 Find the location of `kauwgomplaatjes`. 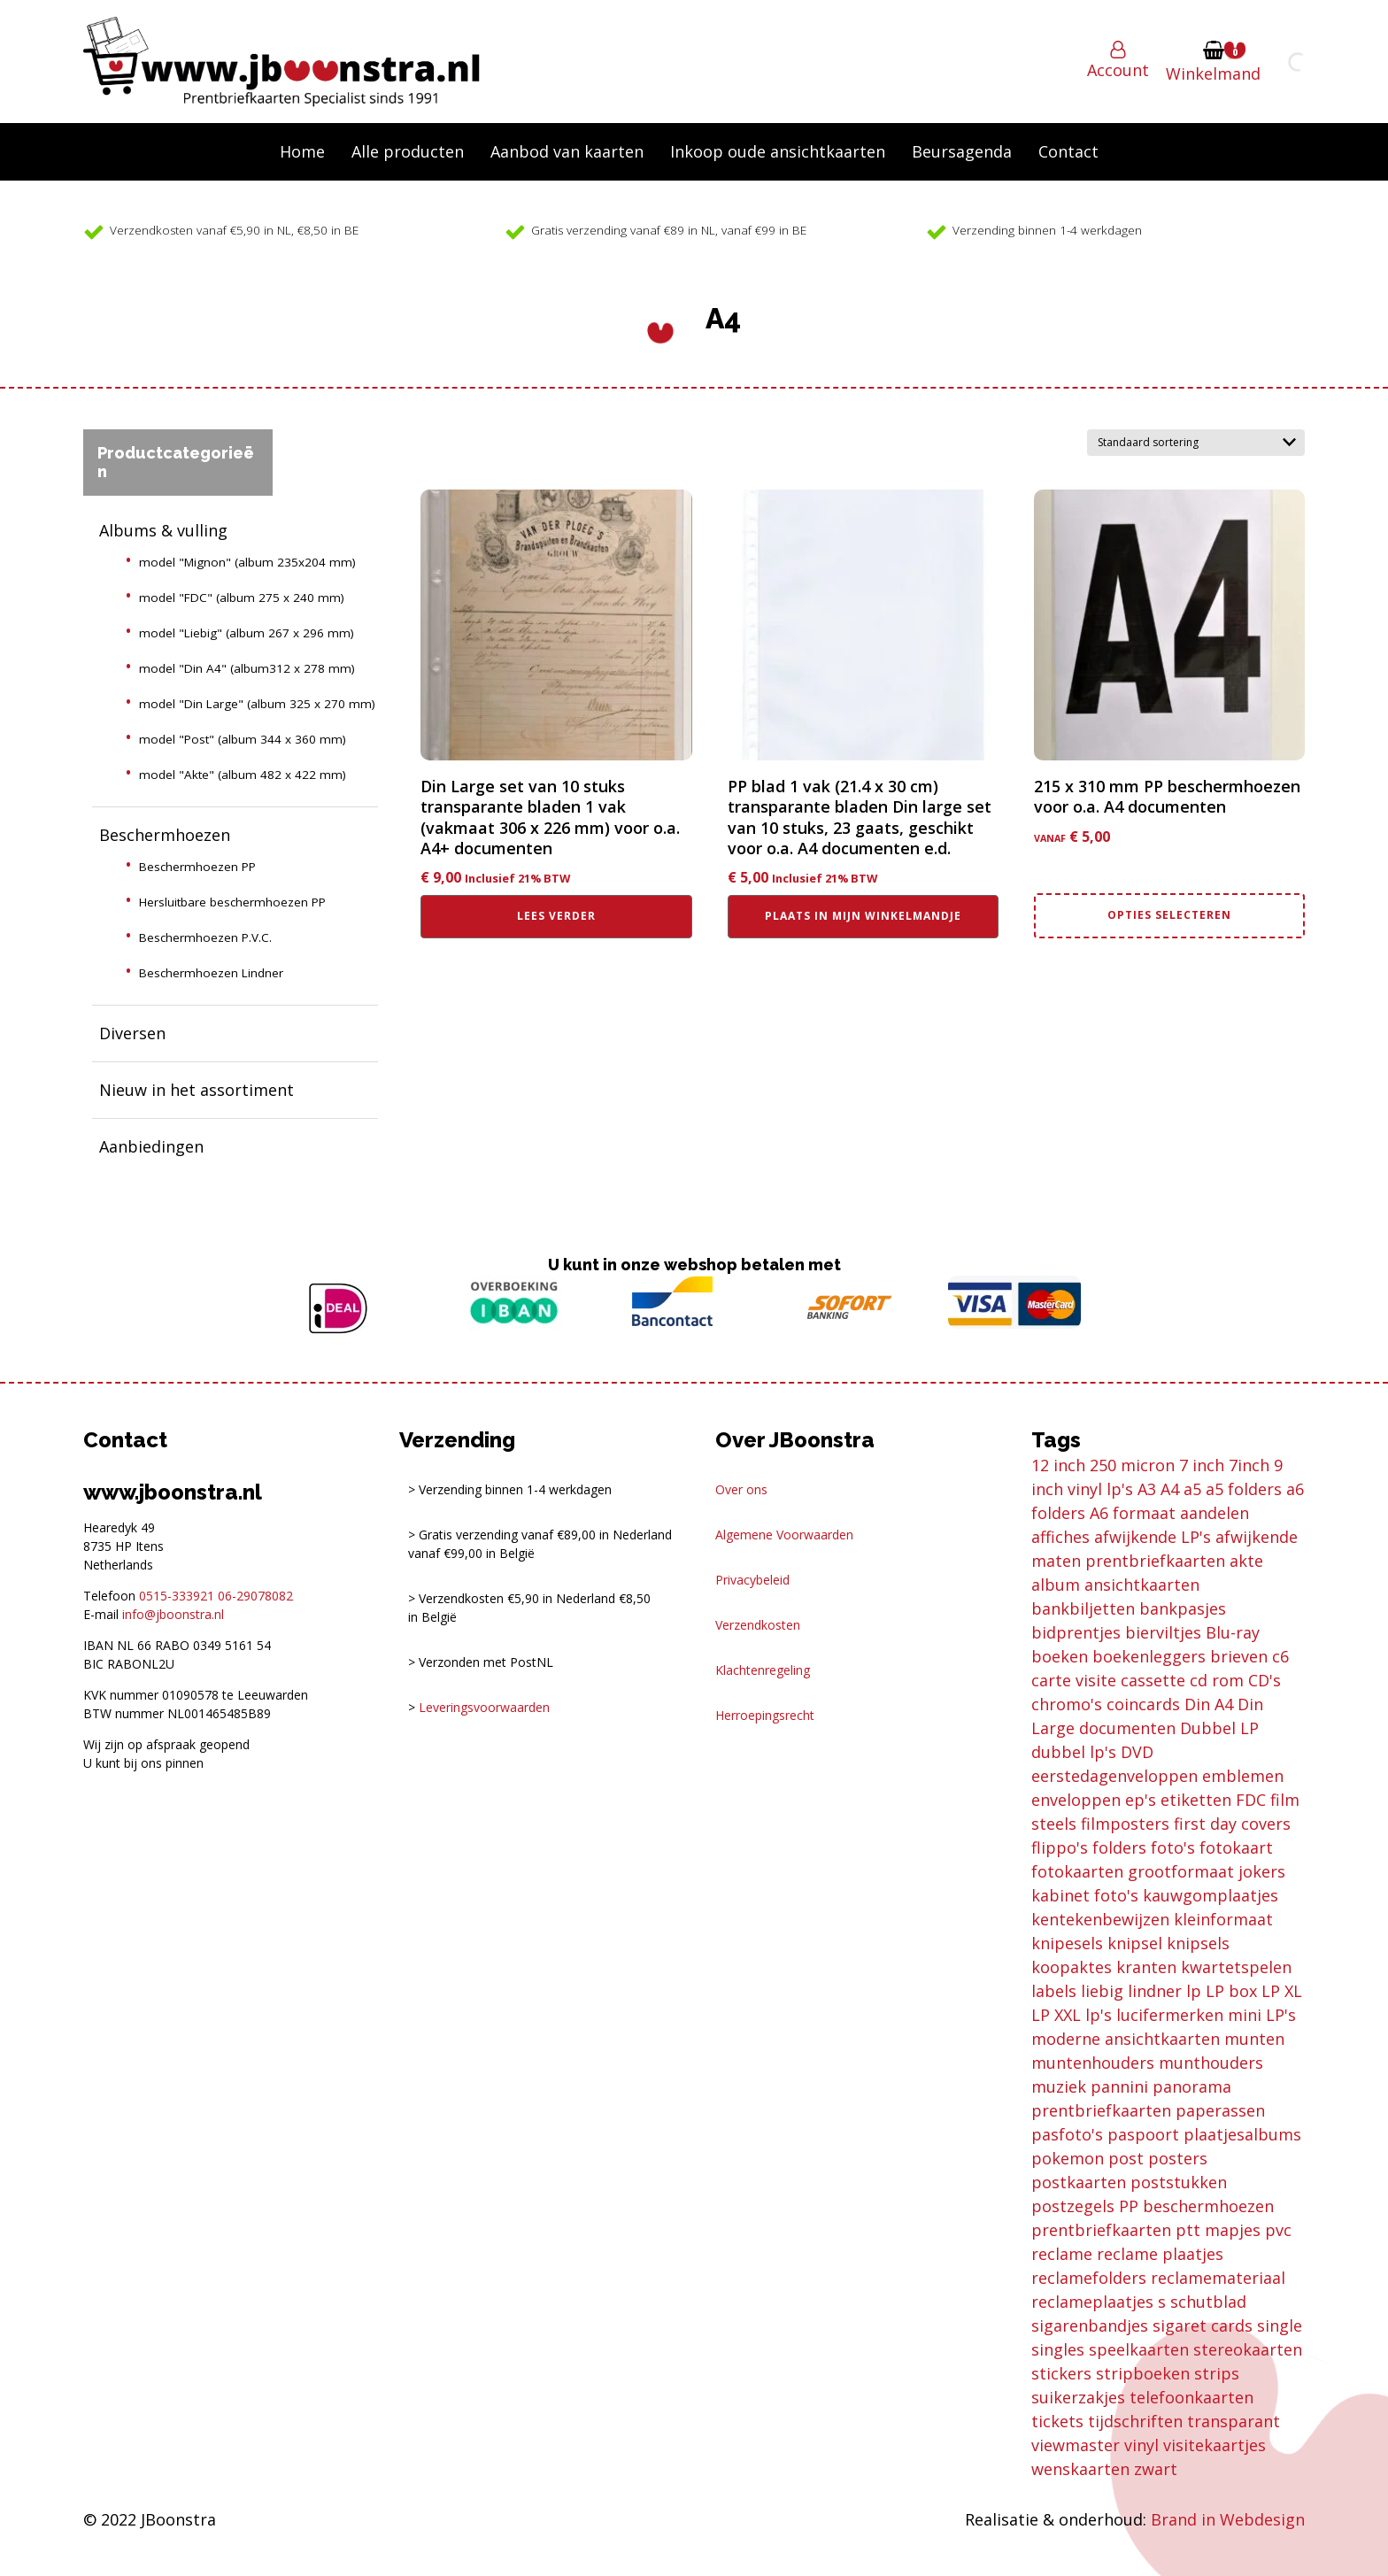

kauwgomplaatjes is located at coordinates (1210, 1895).